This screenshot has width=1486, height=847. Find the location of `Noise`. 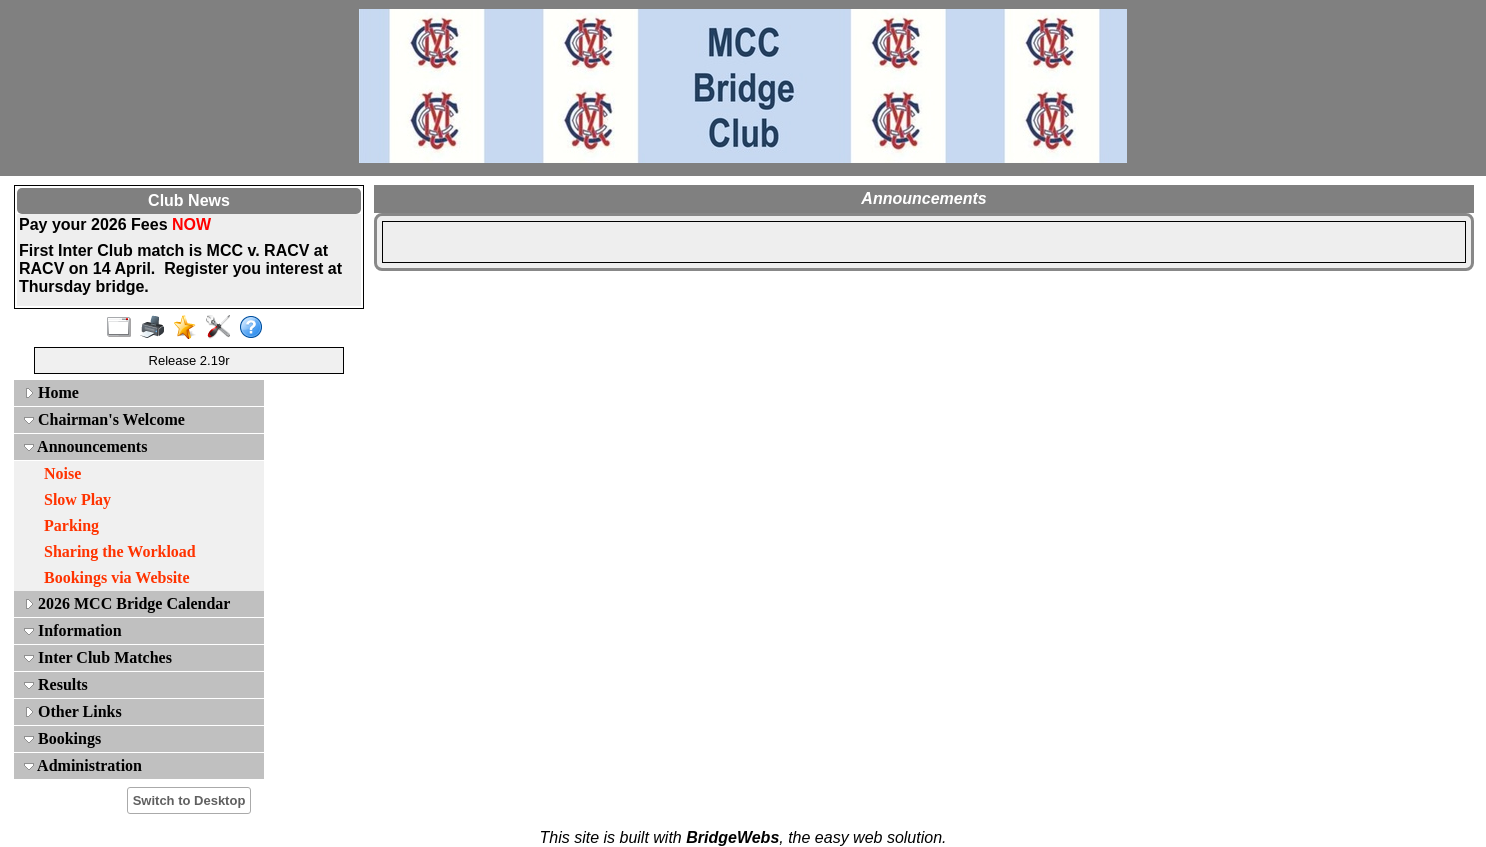

Noise is located at coordinates (62, 473).